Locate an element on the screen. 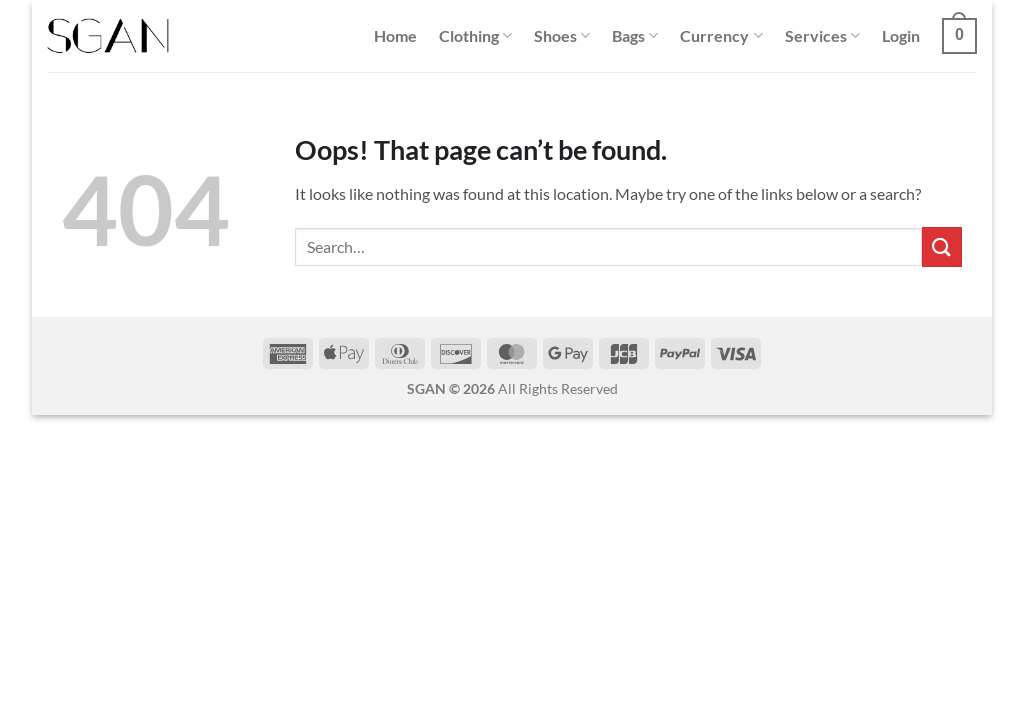 This screenshot has height=720, width=1024. Shoes is located at coordinates (562, 36).